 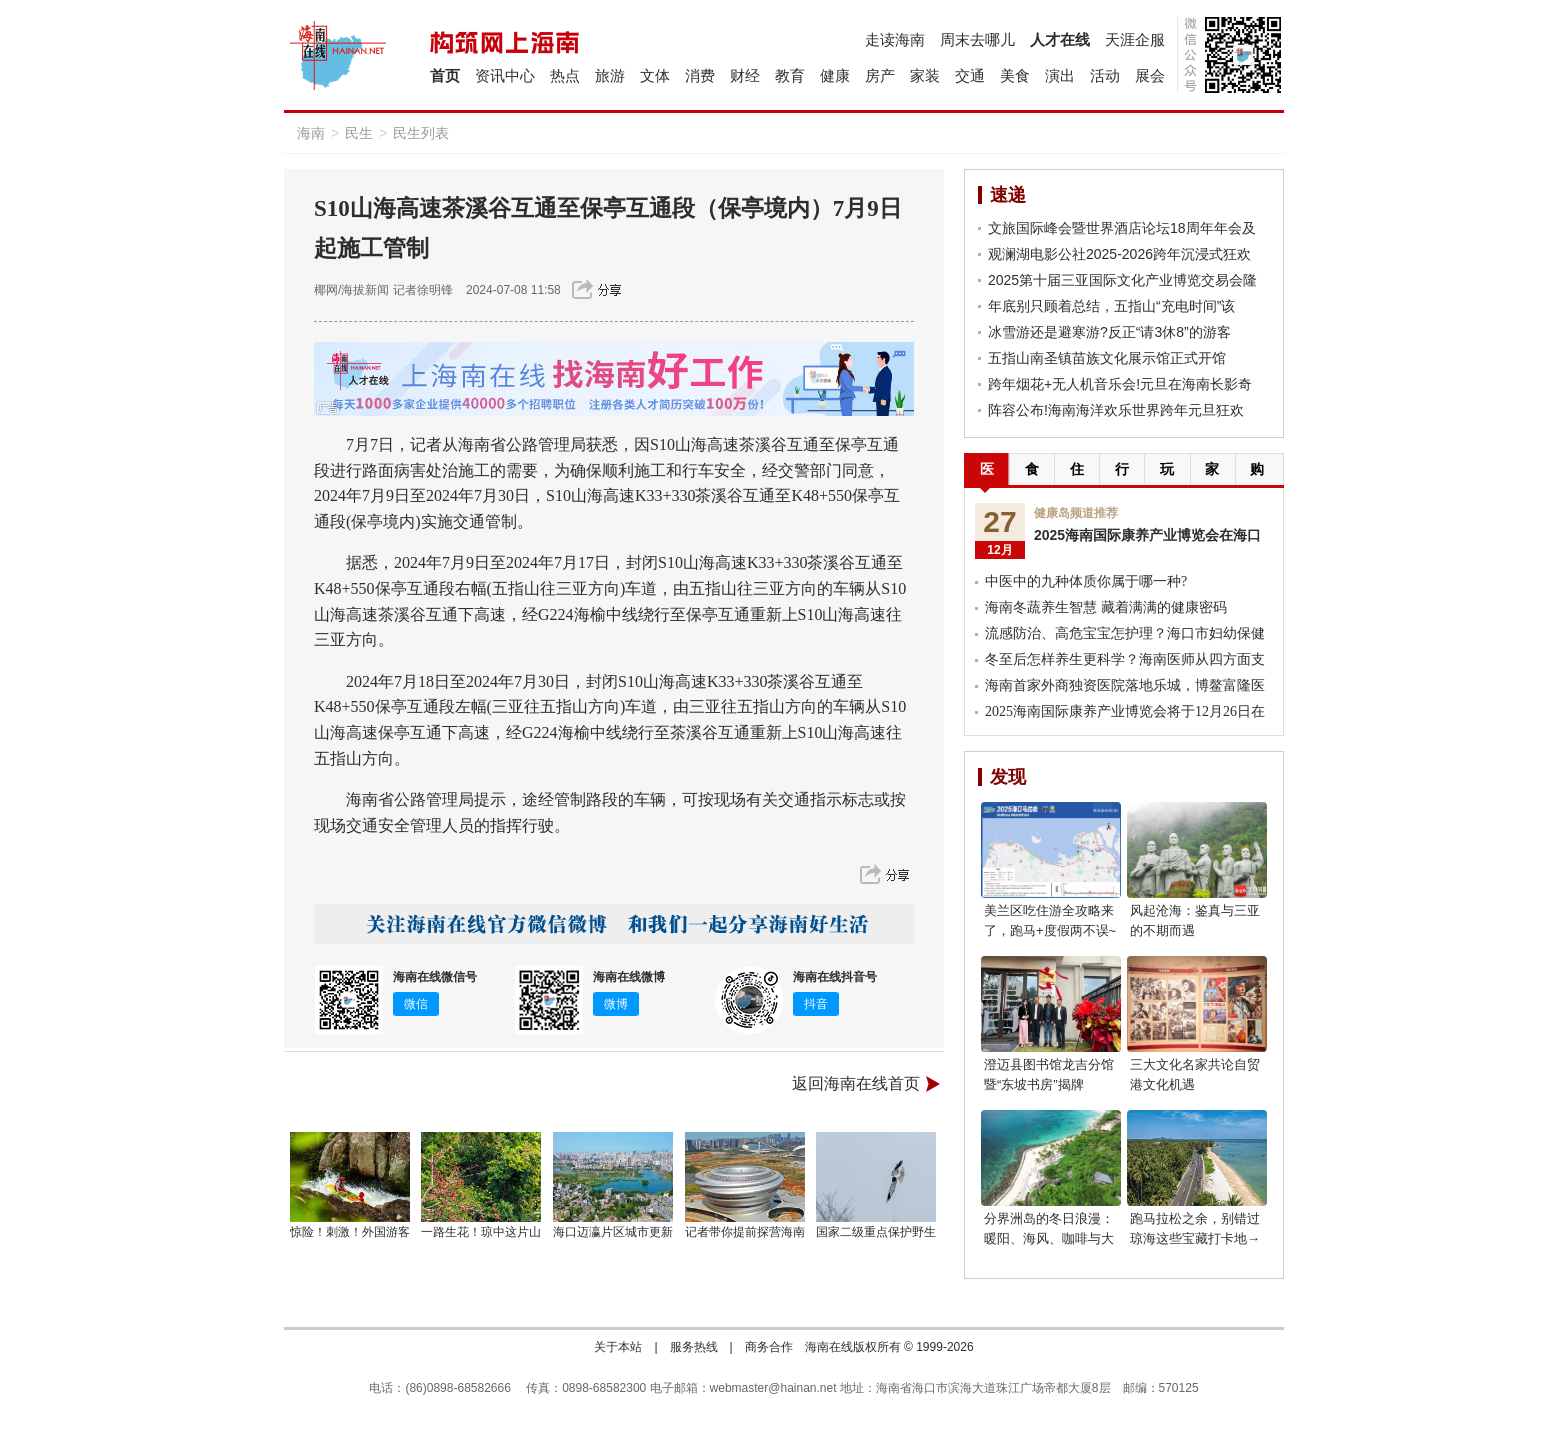 What do you see at coordinates (745, 1232) in the screenshot?
I see `记者带你提前探营海南` at bounding box center [745, 1232].